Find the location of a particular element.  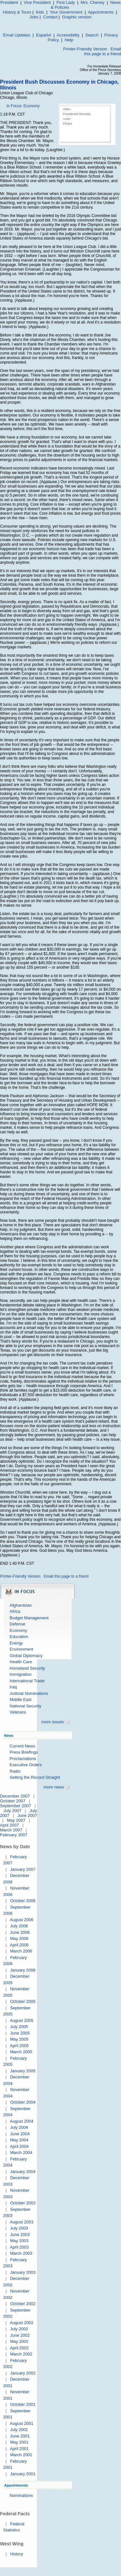

Contact is located at coordinates (50, 17).